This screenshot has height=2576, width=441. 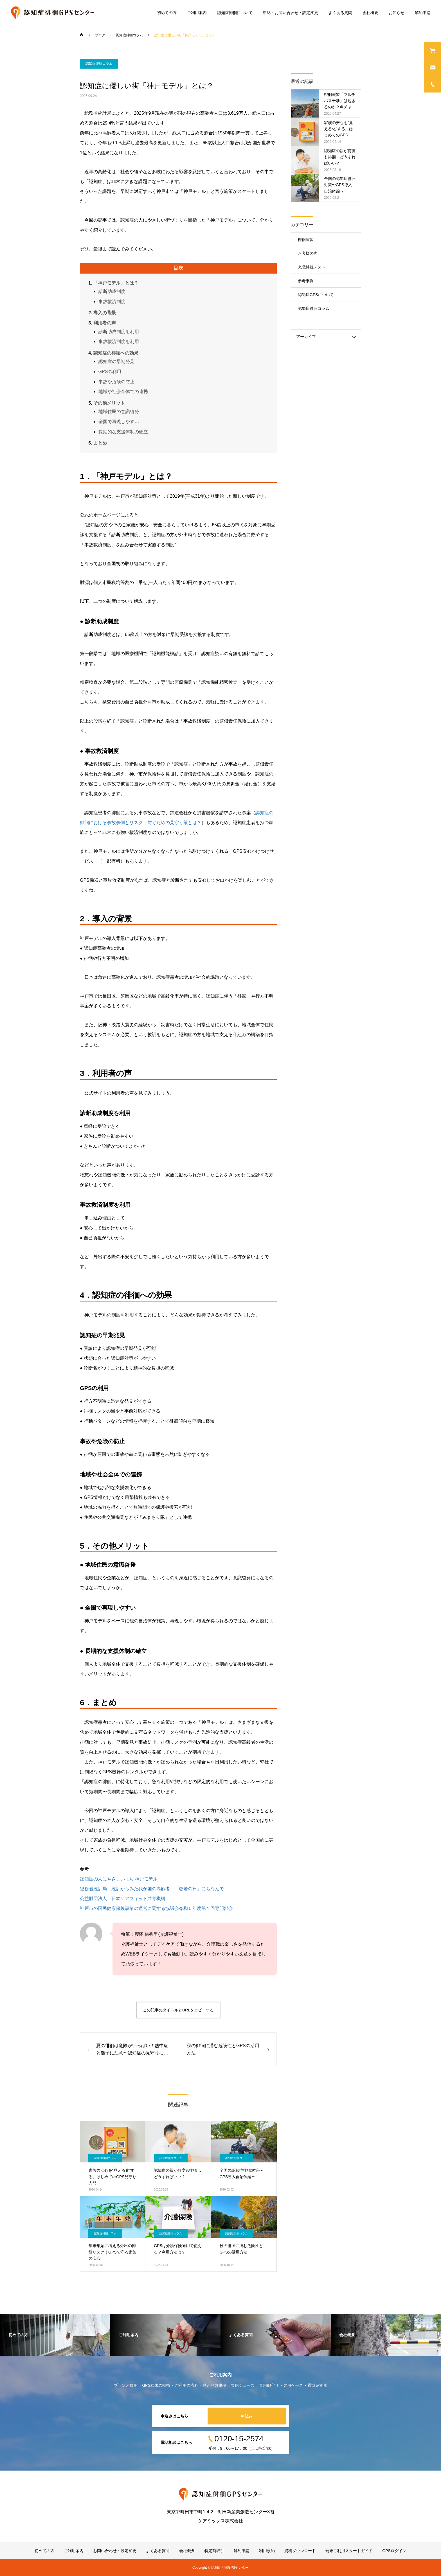 I want to click on 総務省統計局 統計からみた我が国の高齢者－「敬老の日」にちなんで, so click(x=152, y=1888).